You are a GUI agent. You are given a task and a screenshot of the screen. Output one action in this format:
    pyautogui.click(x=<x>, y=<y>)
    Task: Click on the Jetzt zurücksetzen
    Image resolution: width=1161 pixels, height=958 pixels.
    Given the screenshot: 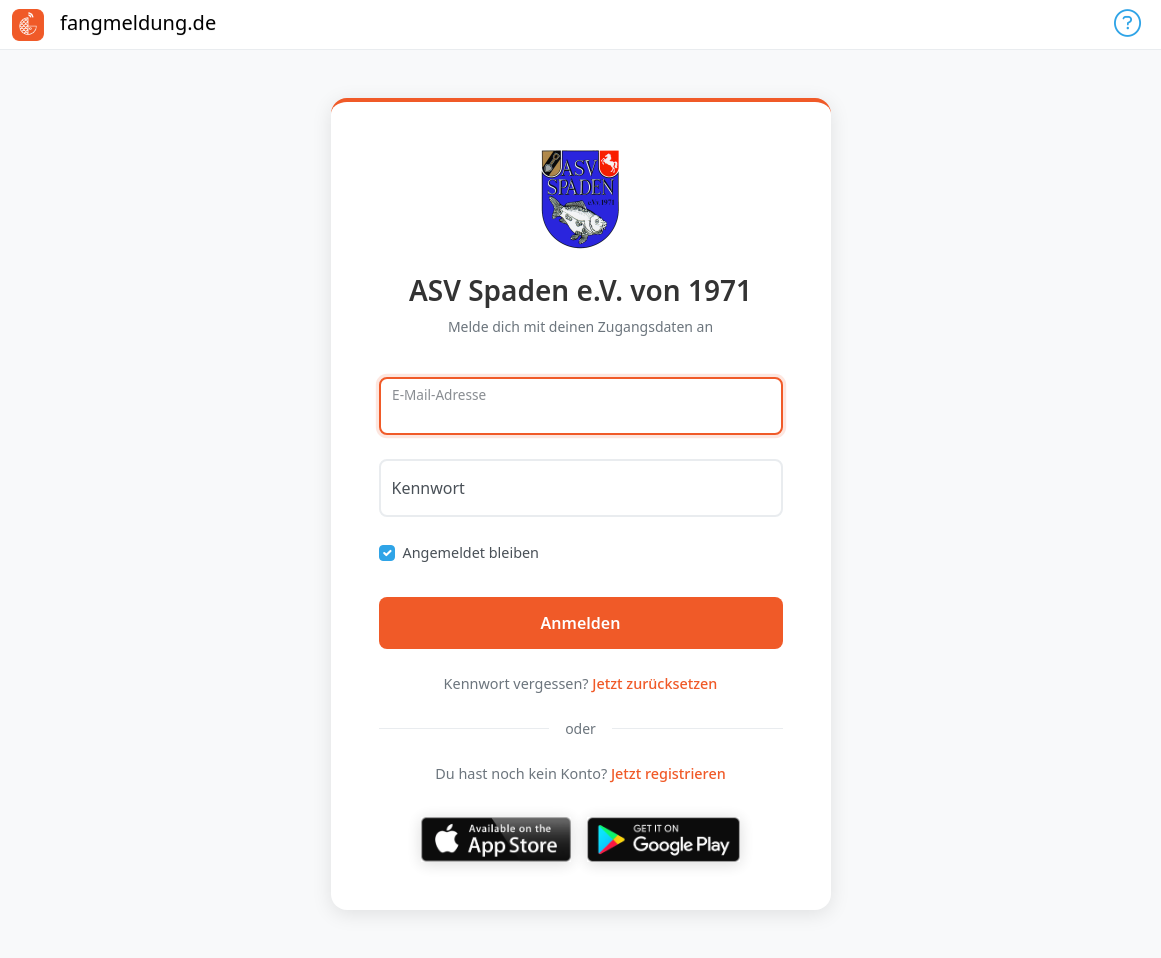 What is the action you would take?
    pyautogui.click(x=654, y=683)
    